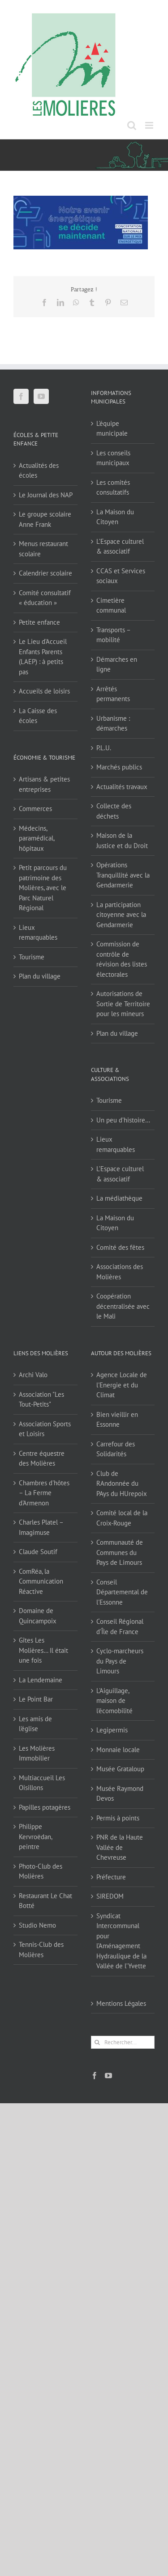 The width and height of the screenshot is (168, 2576). What do you see at coordinates (121, 786) in the screenshot?
I see `Actualités travaux` at bounding box center [121, 786].